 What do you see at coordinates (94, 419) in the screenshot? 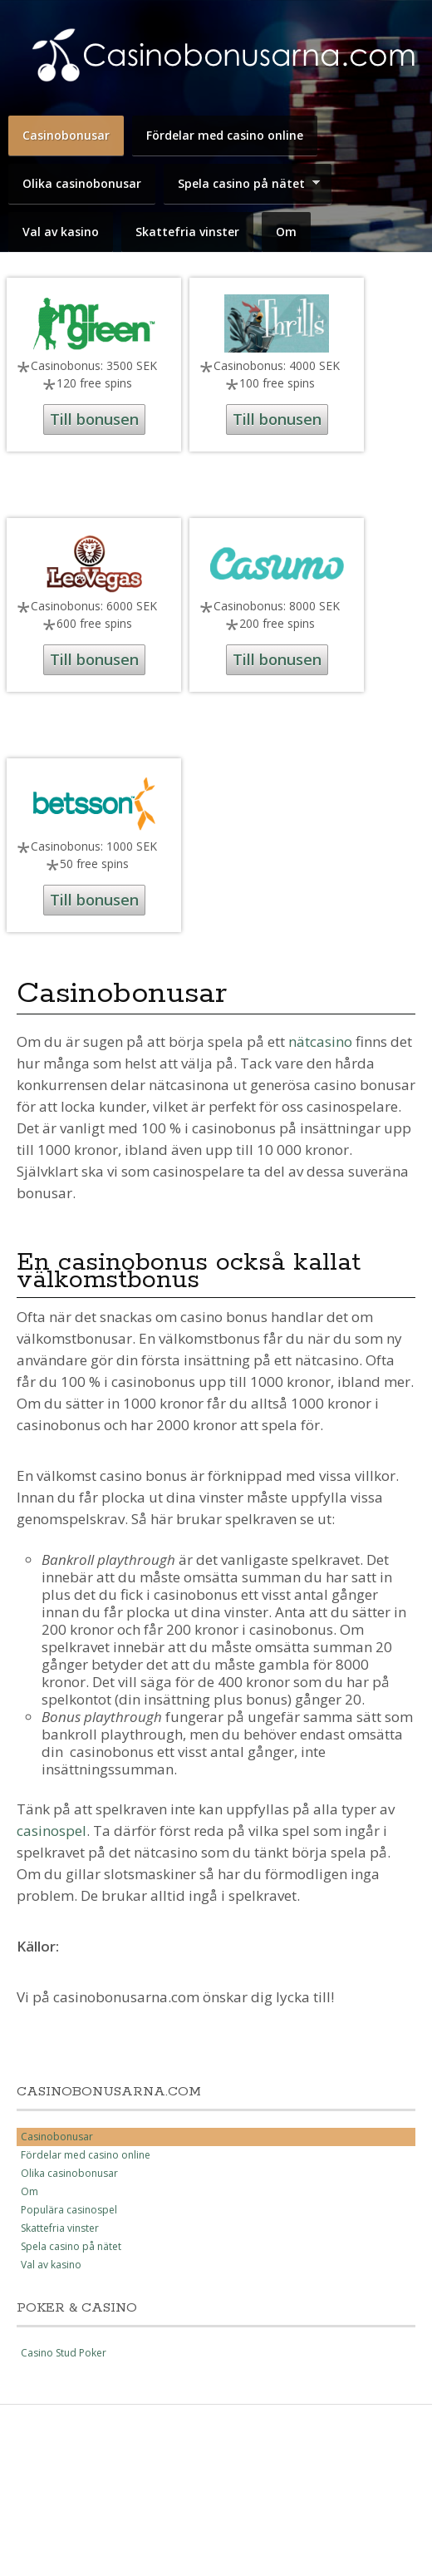
I see `Till bonusen` at bounding box center [94, 419].